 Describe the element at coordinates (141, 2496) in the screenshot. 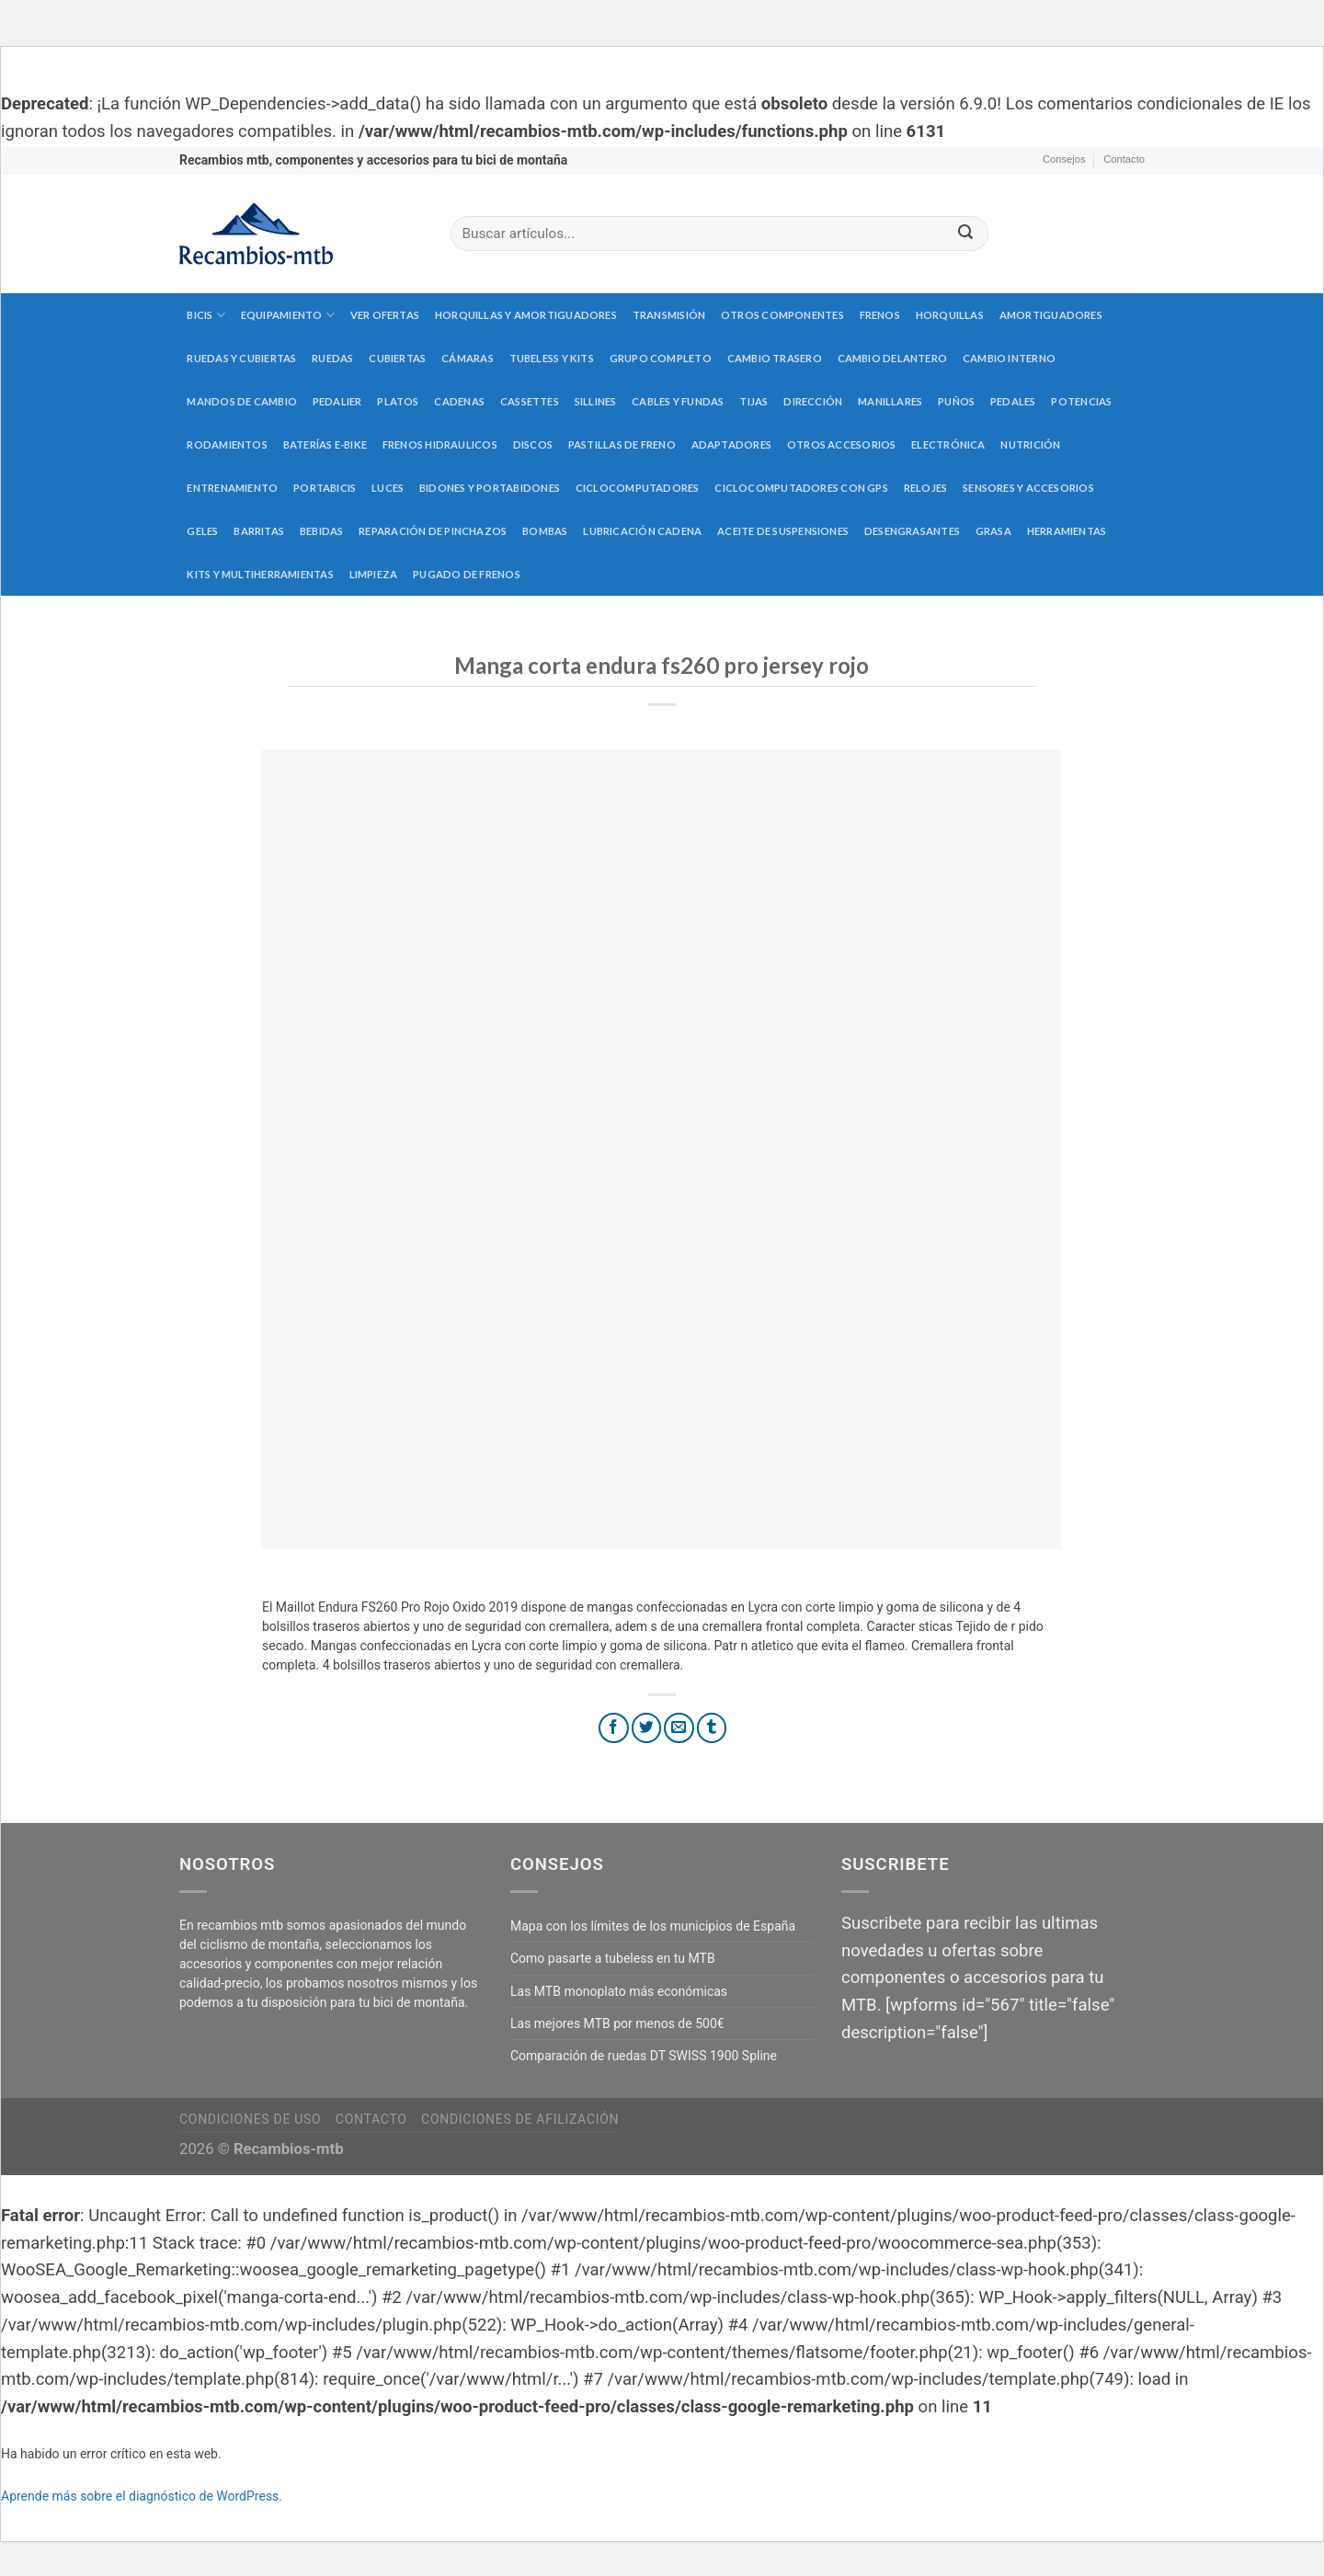

I see `Aprende más sobre el diagnóstico de WordPress.` at that location.